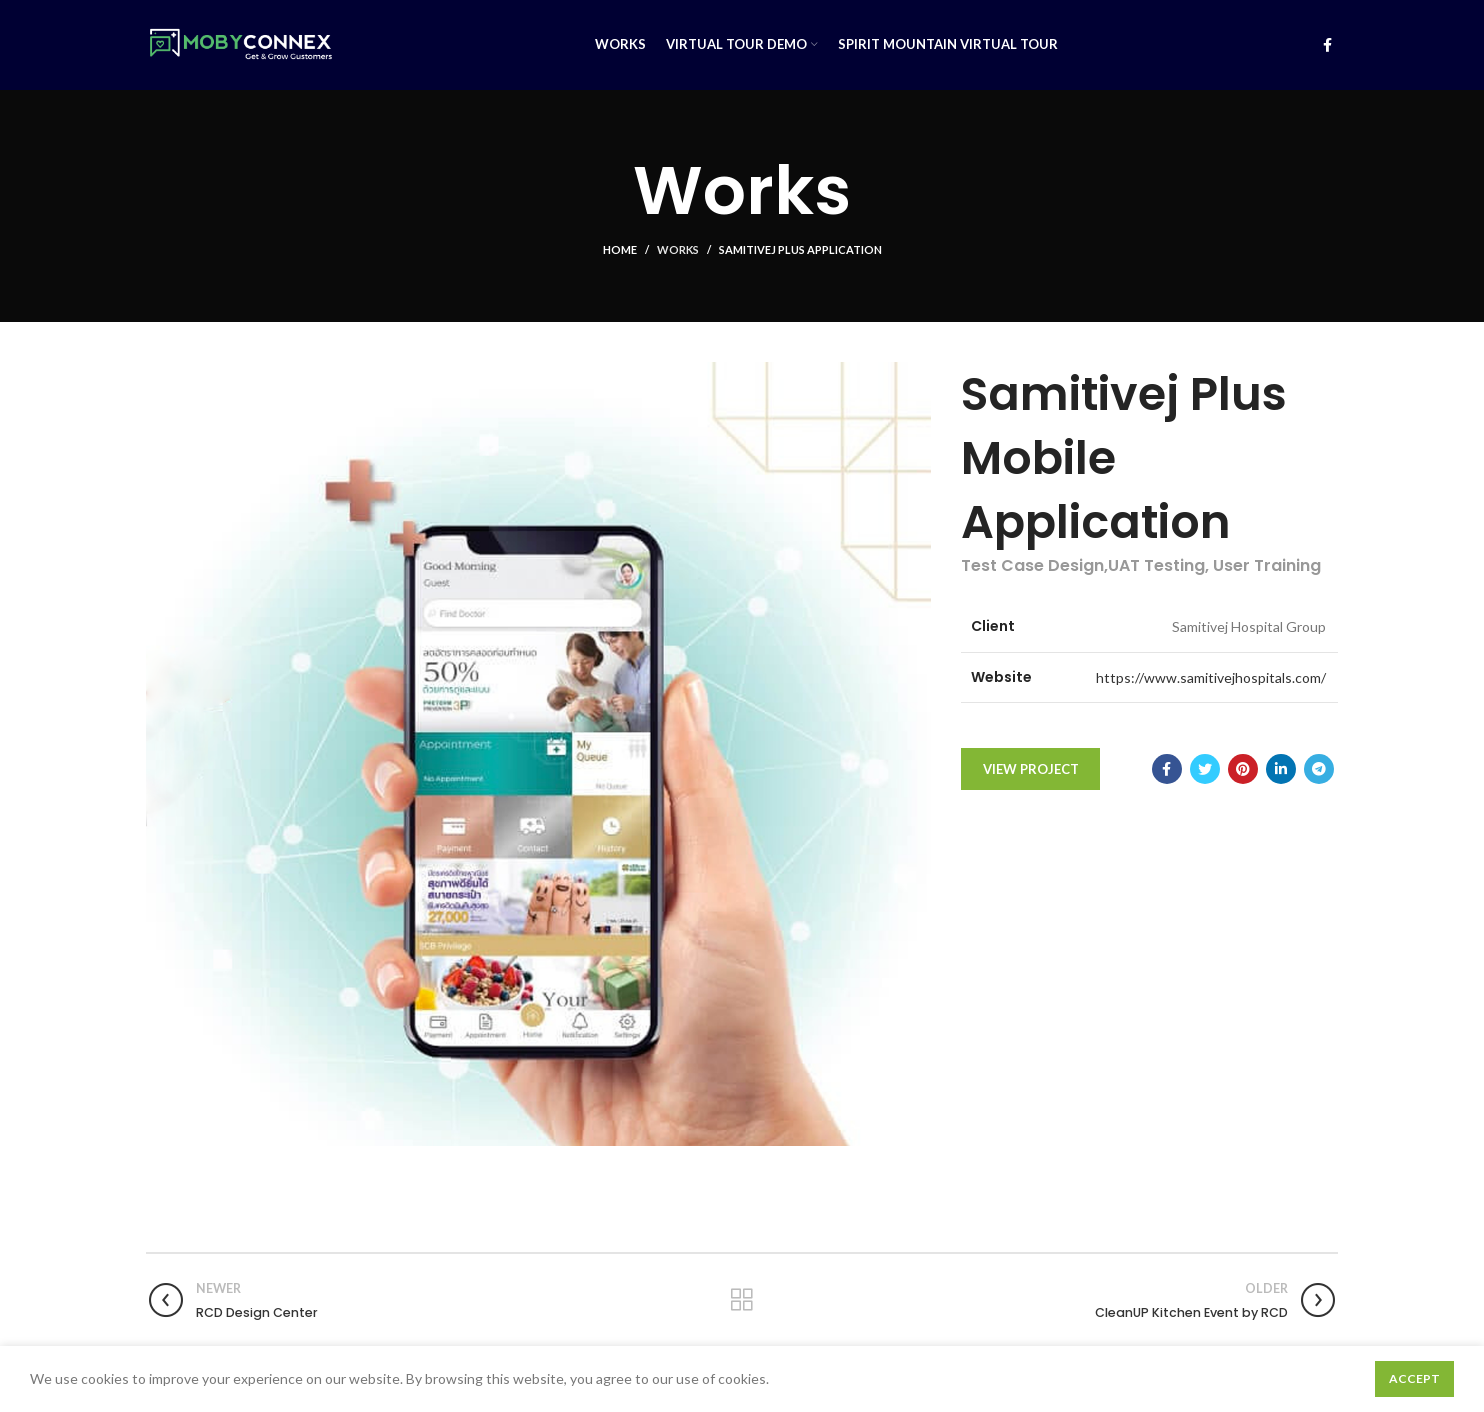  Describe the element at coordinates (1243, 769) in the screenshot. I see `[Pinterest social link]` at that location.